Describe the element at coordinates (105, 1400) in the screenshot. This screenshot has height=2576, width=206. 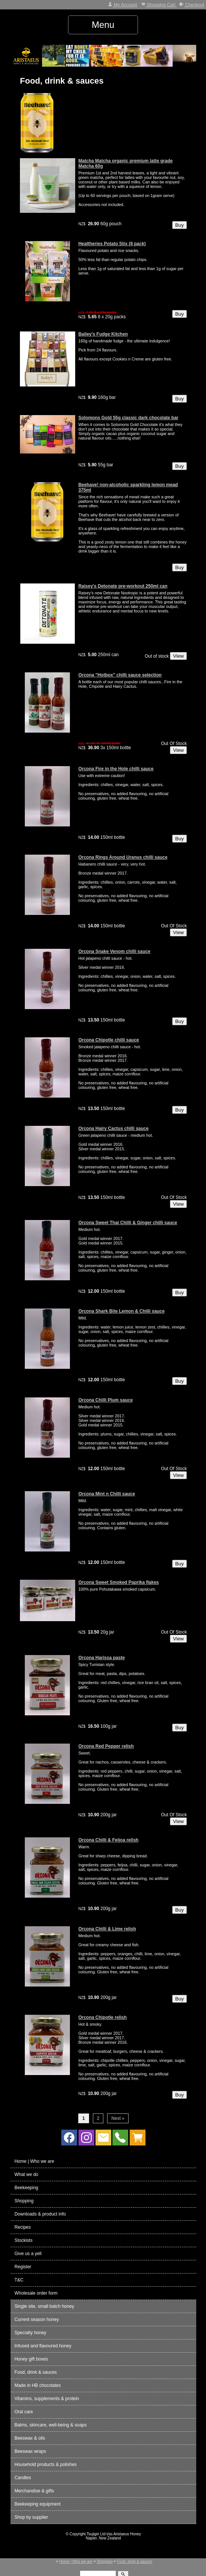
I see `Orcona Chilli Plum sauce` at that location.